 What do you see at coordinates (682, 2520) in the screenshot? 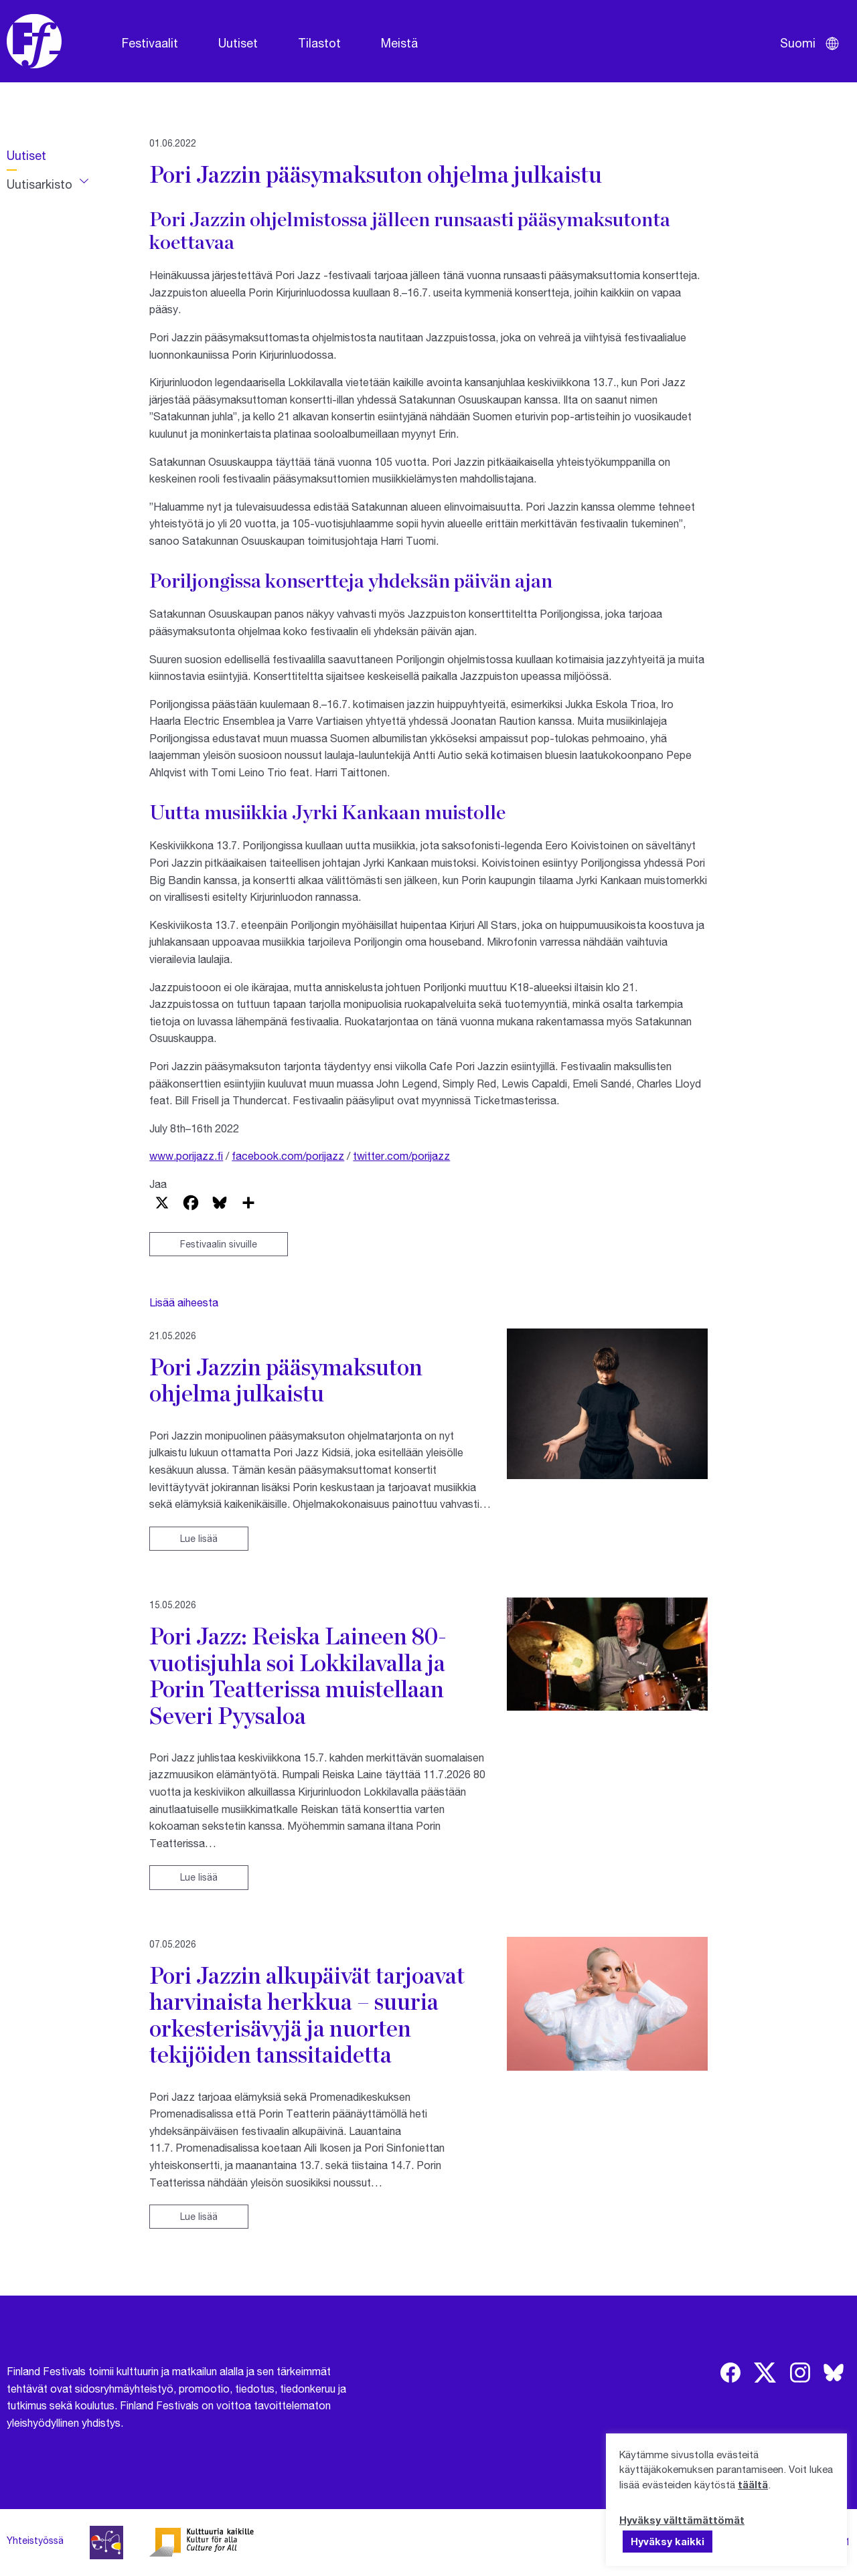
I see `Hyväksy välttämättömät [button]` at bounding box center [682, 2520].